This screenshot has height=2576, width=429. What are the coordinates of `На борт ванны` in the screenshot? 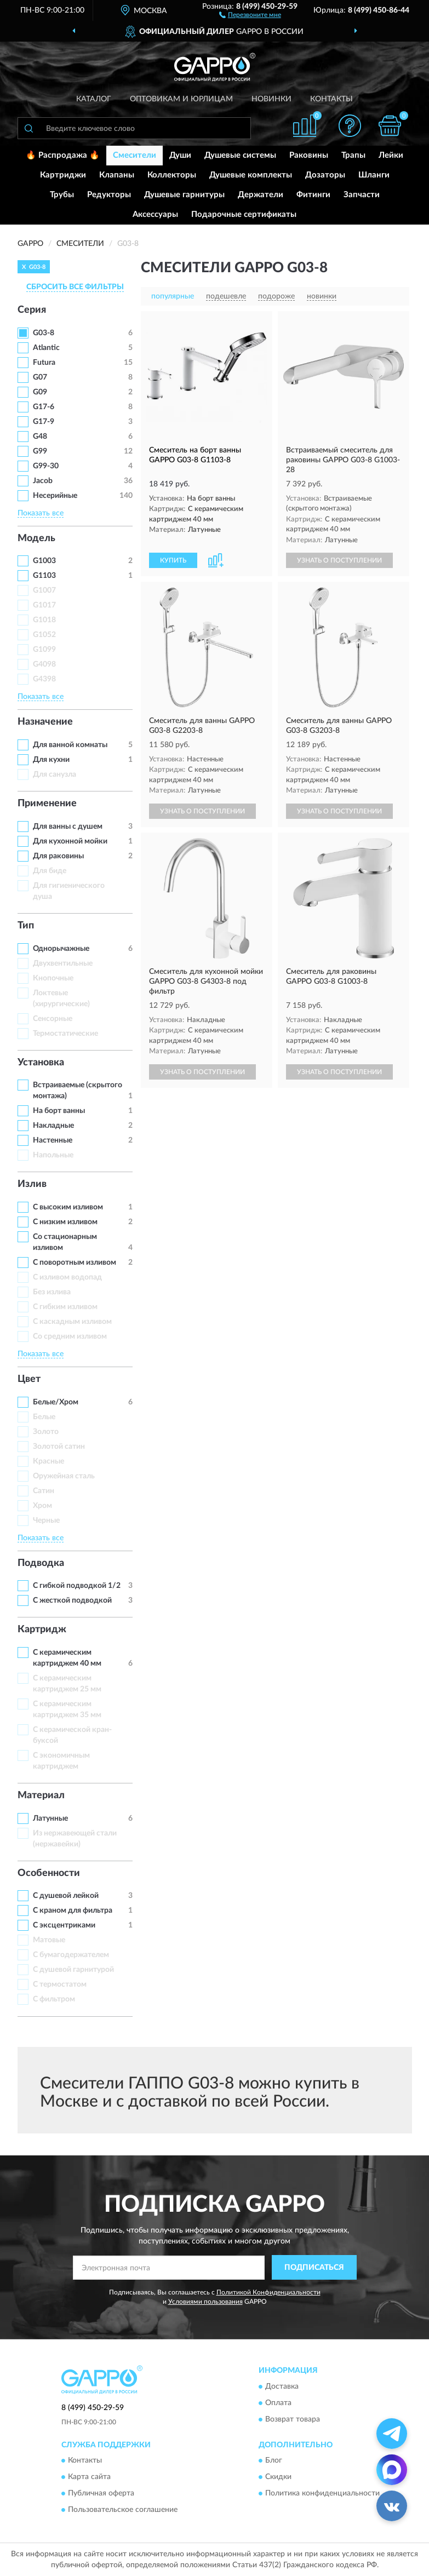 It's located at (59, 1111).